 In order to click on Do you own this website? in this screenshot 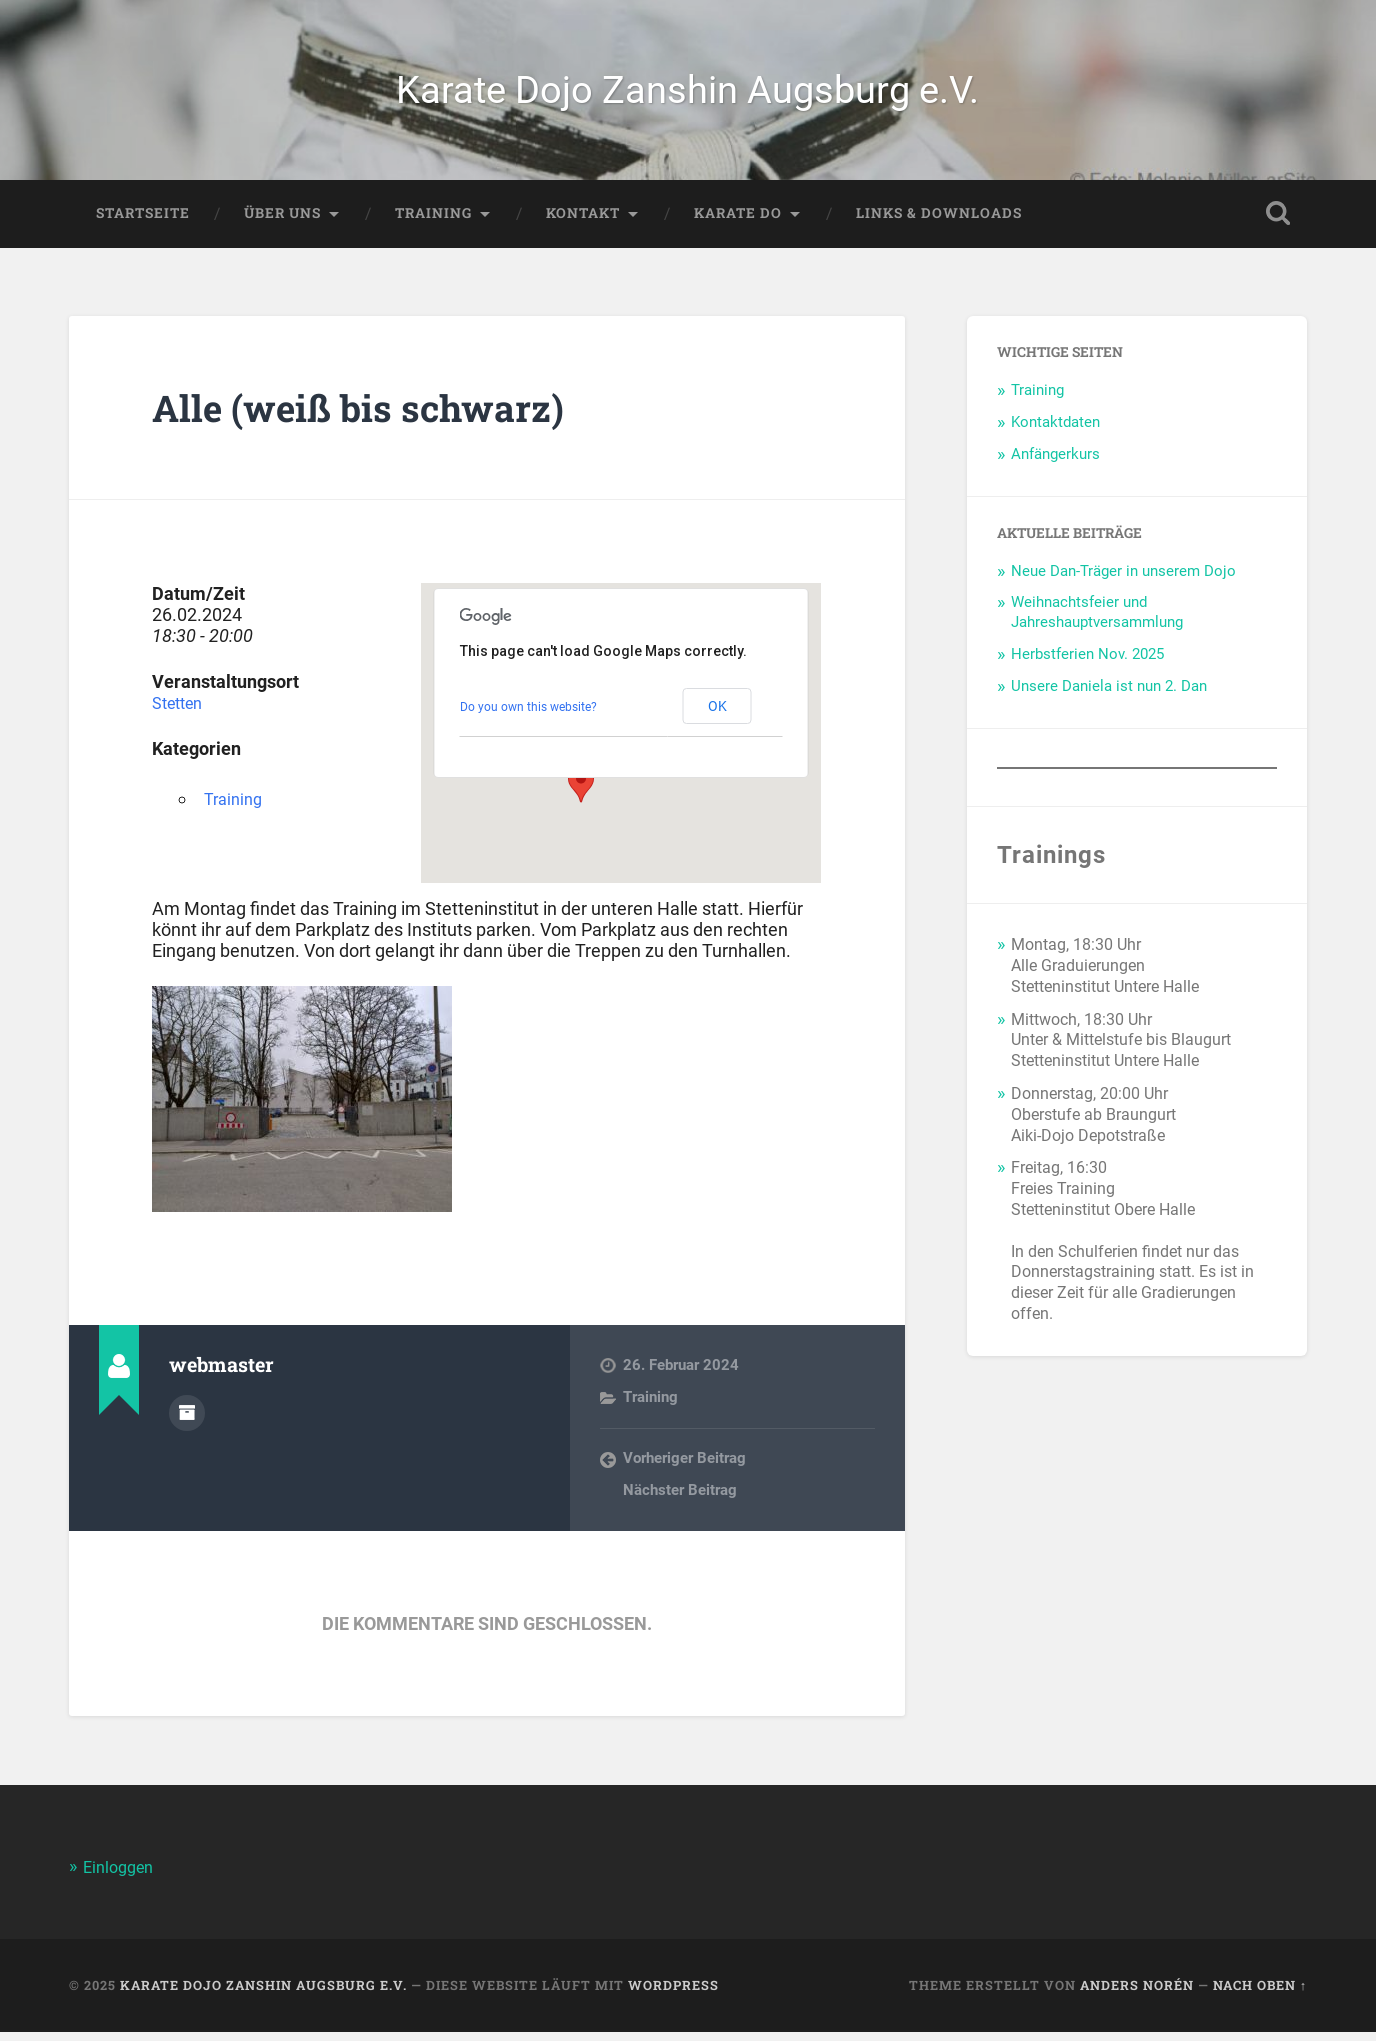, I will do `click(528, 715)`.